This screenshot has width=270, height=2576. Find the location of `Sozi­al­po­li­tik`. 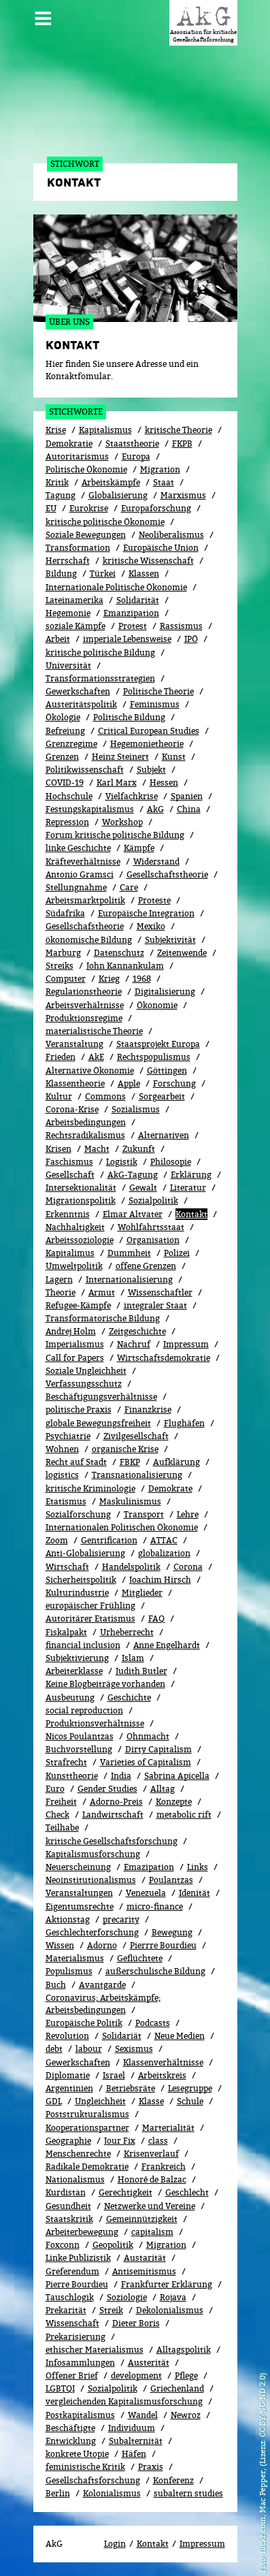

Sozi­al­po­li­tik is located at coordinates (153, 1200).